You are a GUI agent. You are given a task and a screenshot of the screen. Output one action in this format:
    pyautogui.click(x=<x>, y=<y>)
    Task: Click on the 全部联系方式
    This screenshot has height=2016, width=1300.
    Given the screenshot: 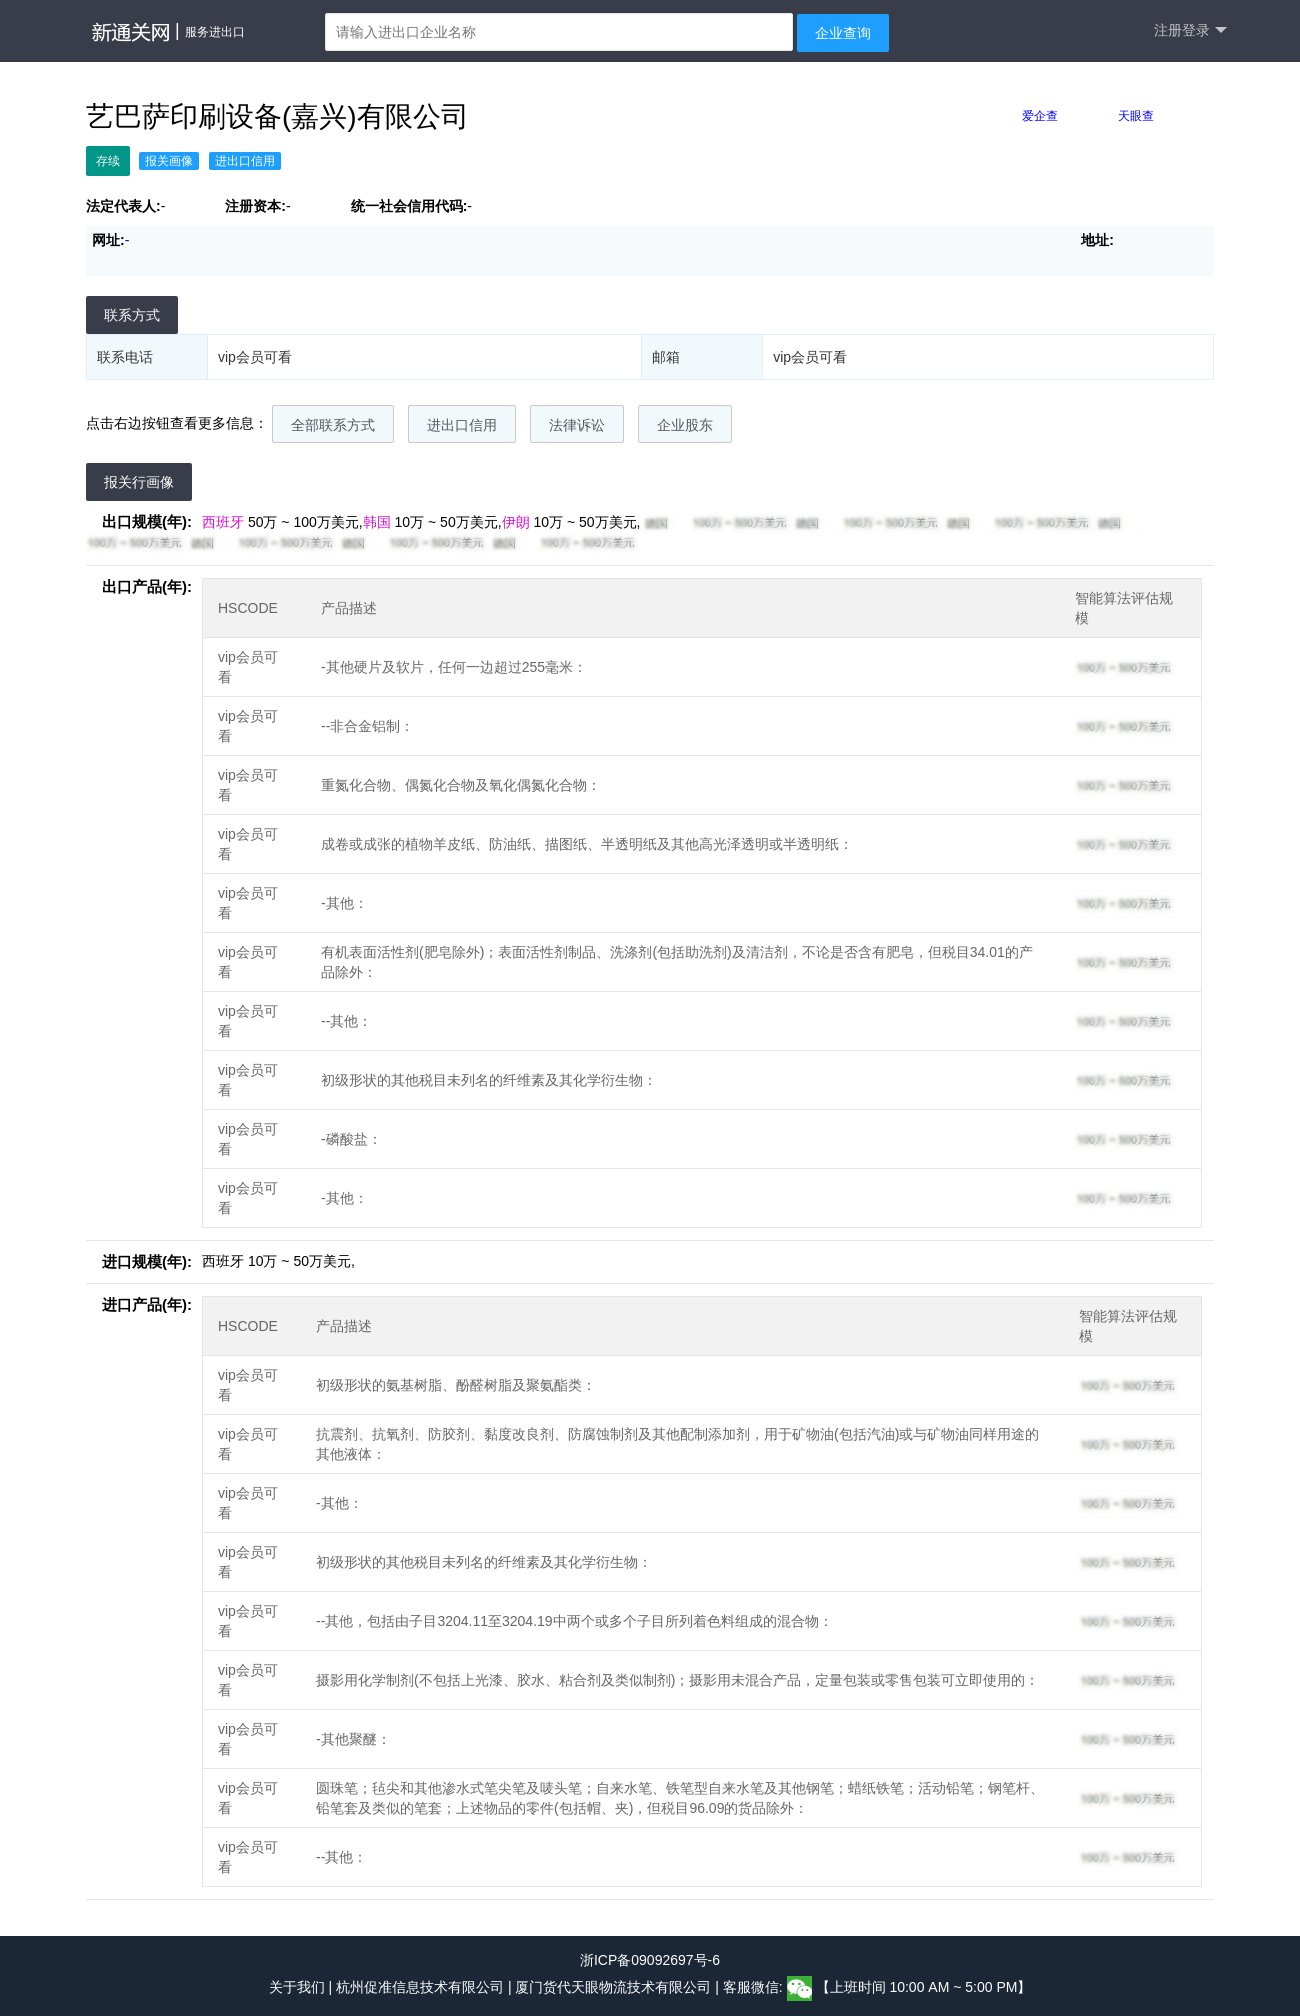 What is the action you would take?
    pyautogui.click(x=333, y=425)
    